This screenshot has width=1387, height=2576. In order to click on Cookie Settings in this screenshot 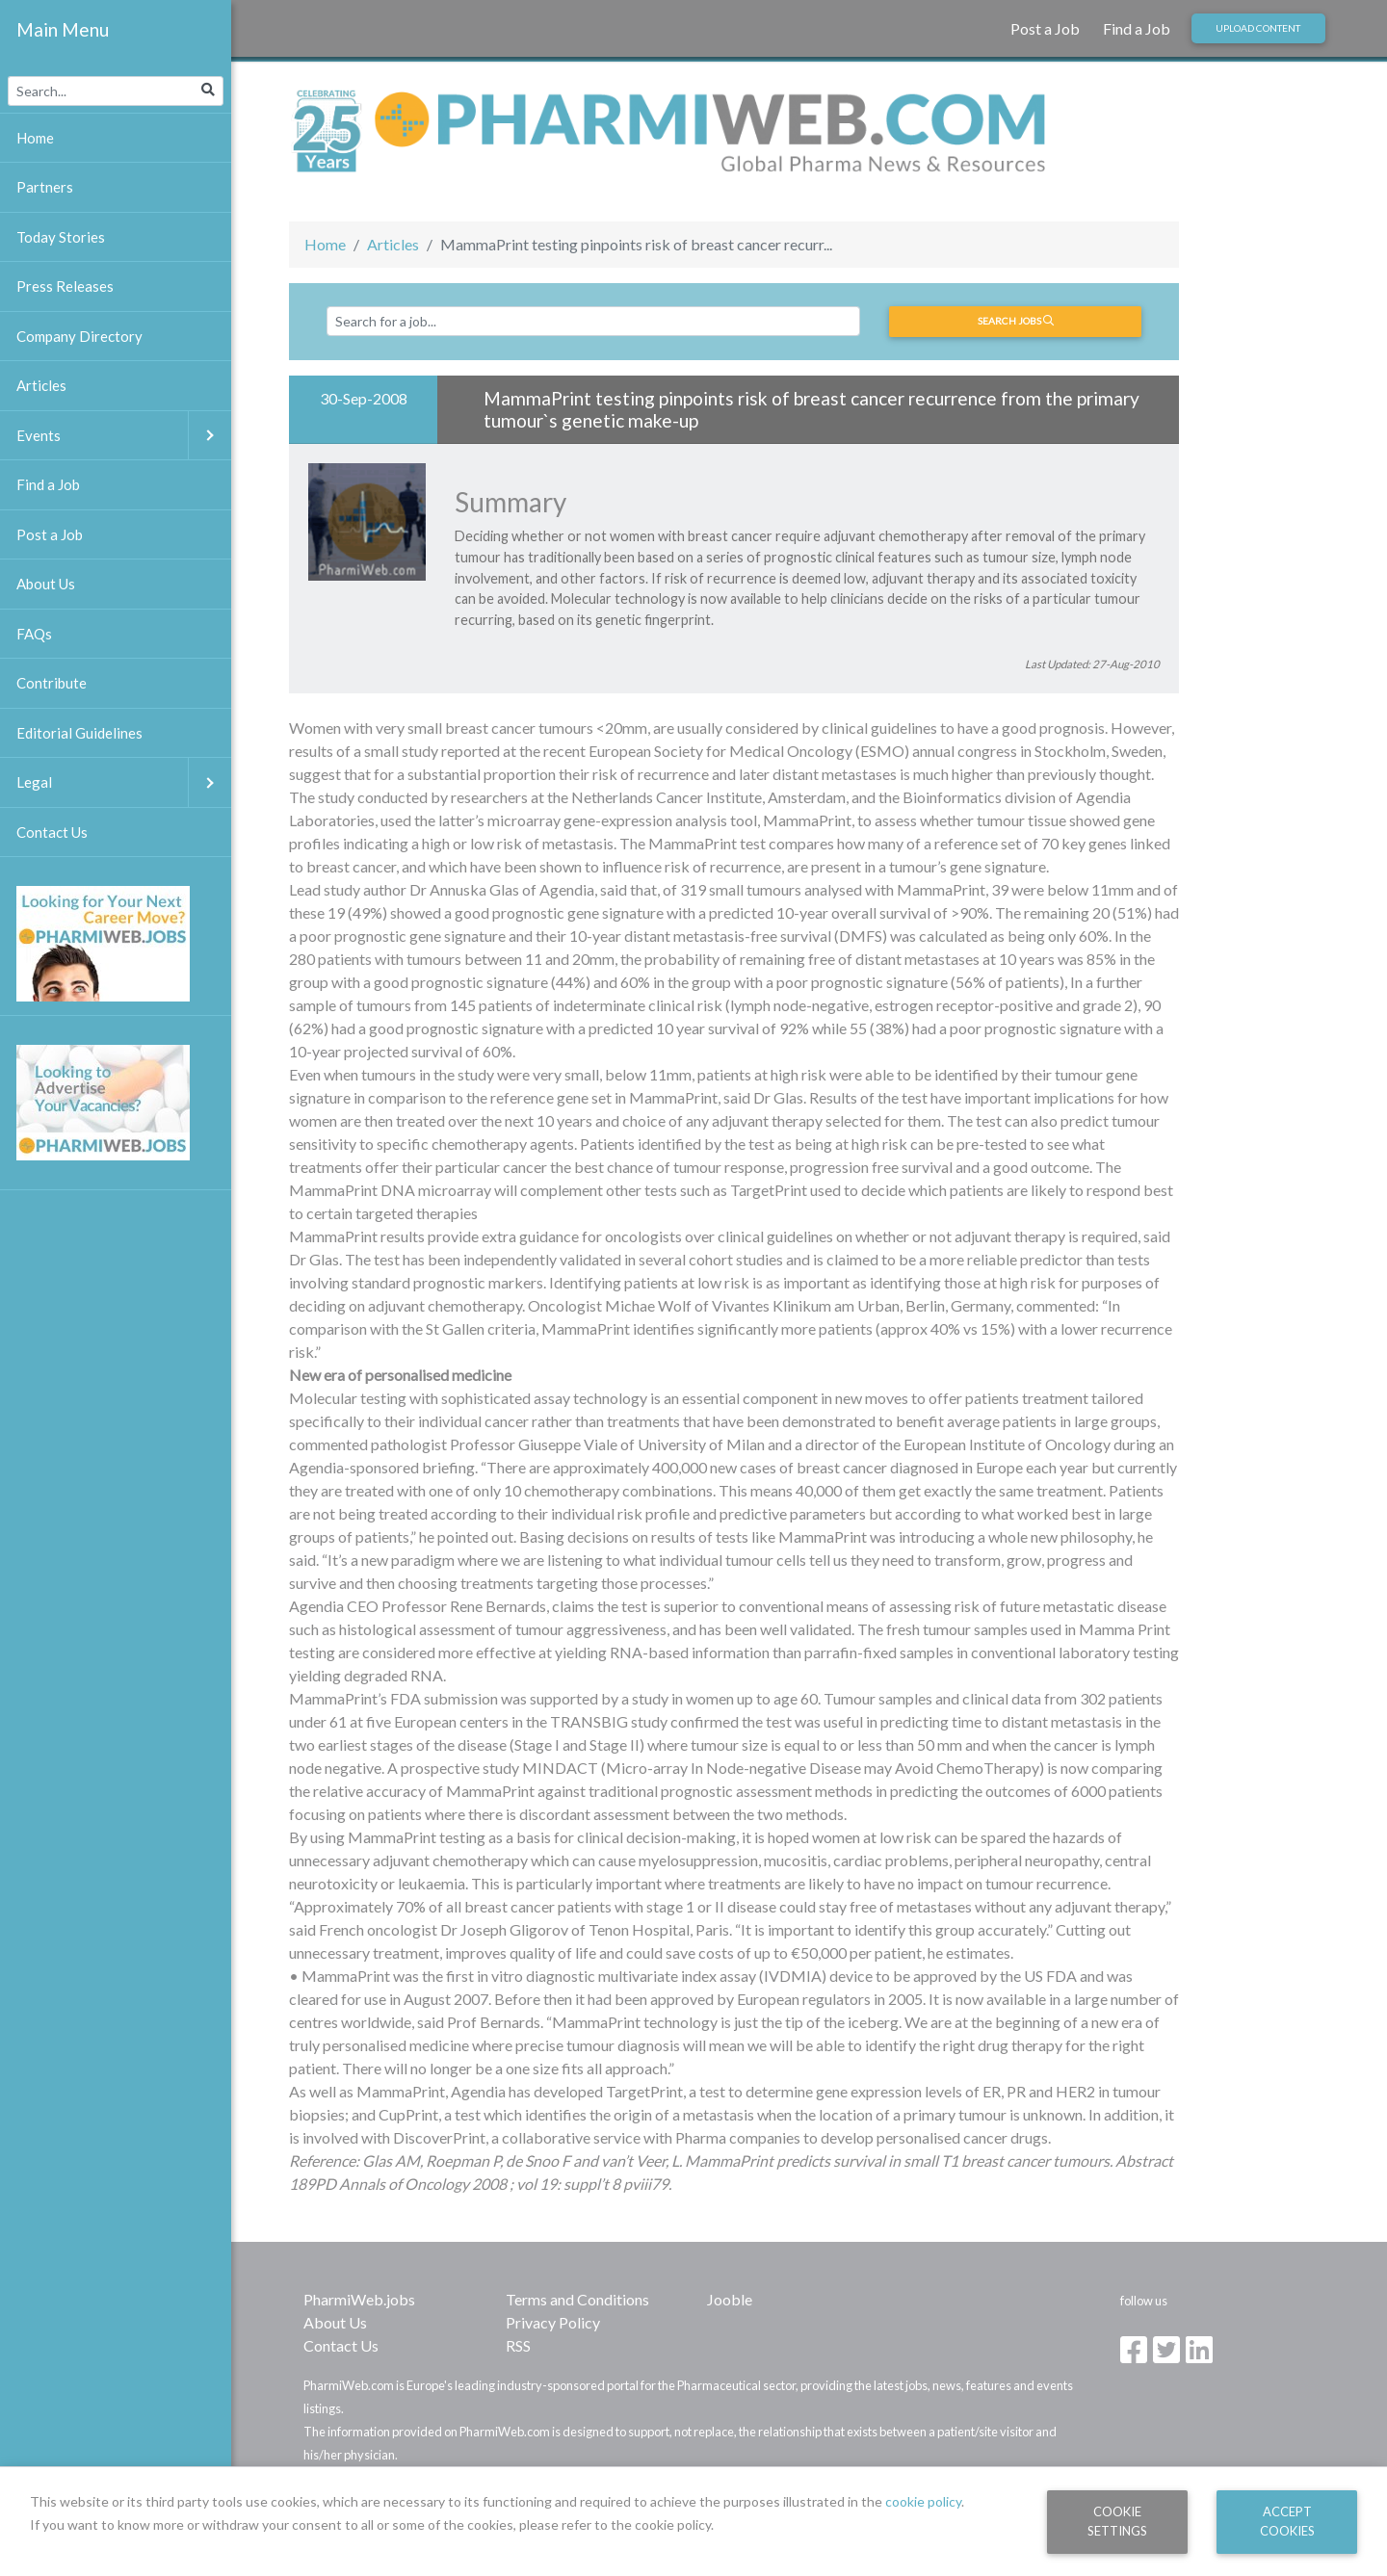, I will do `click(1117, 2520)`.